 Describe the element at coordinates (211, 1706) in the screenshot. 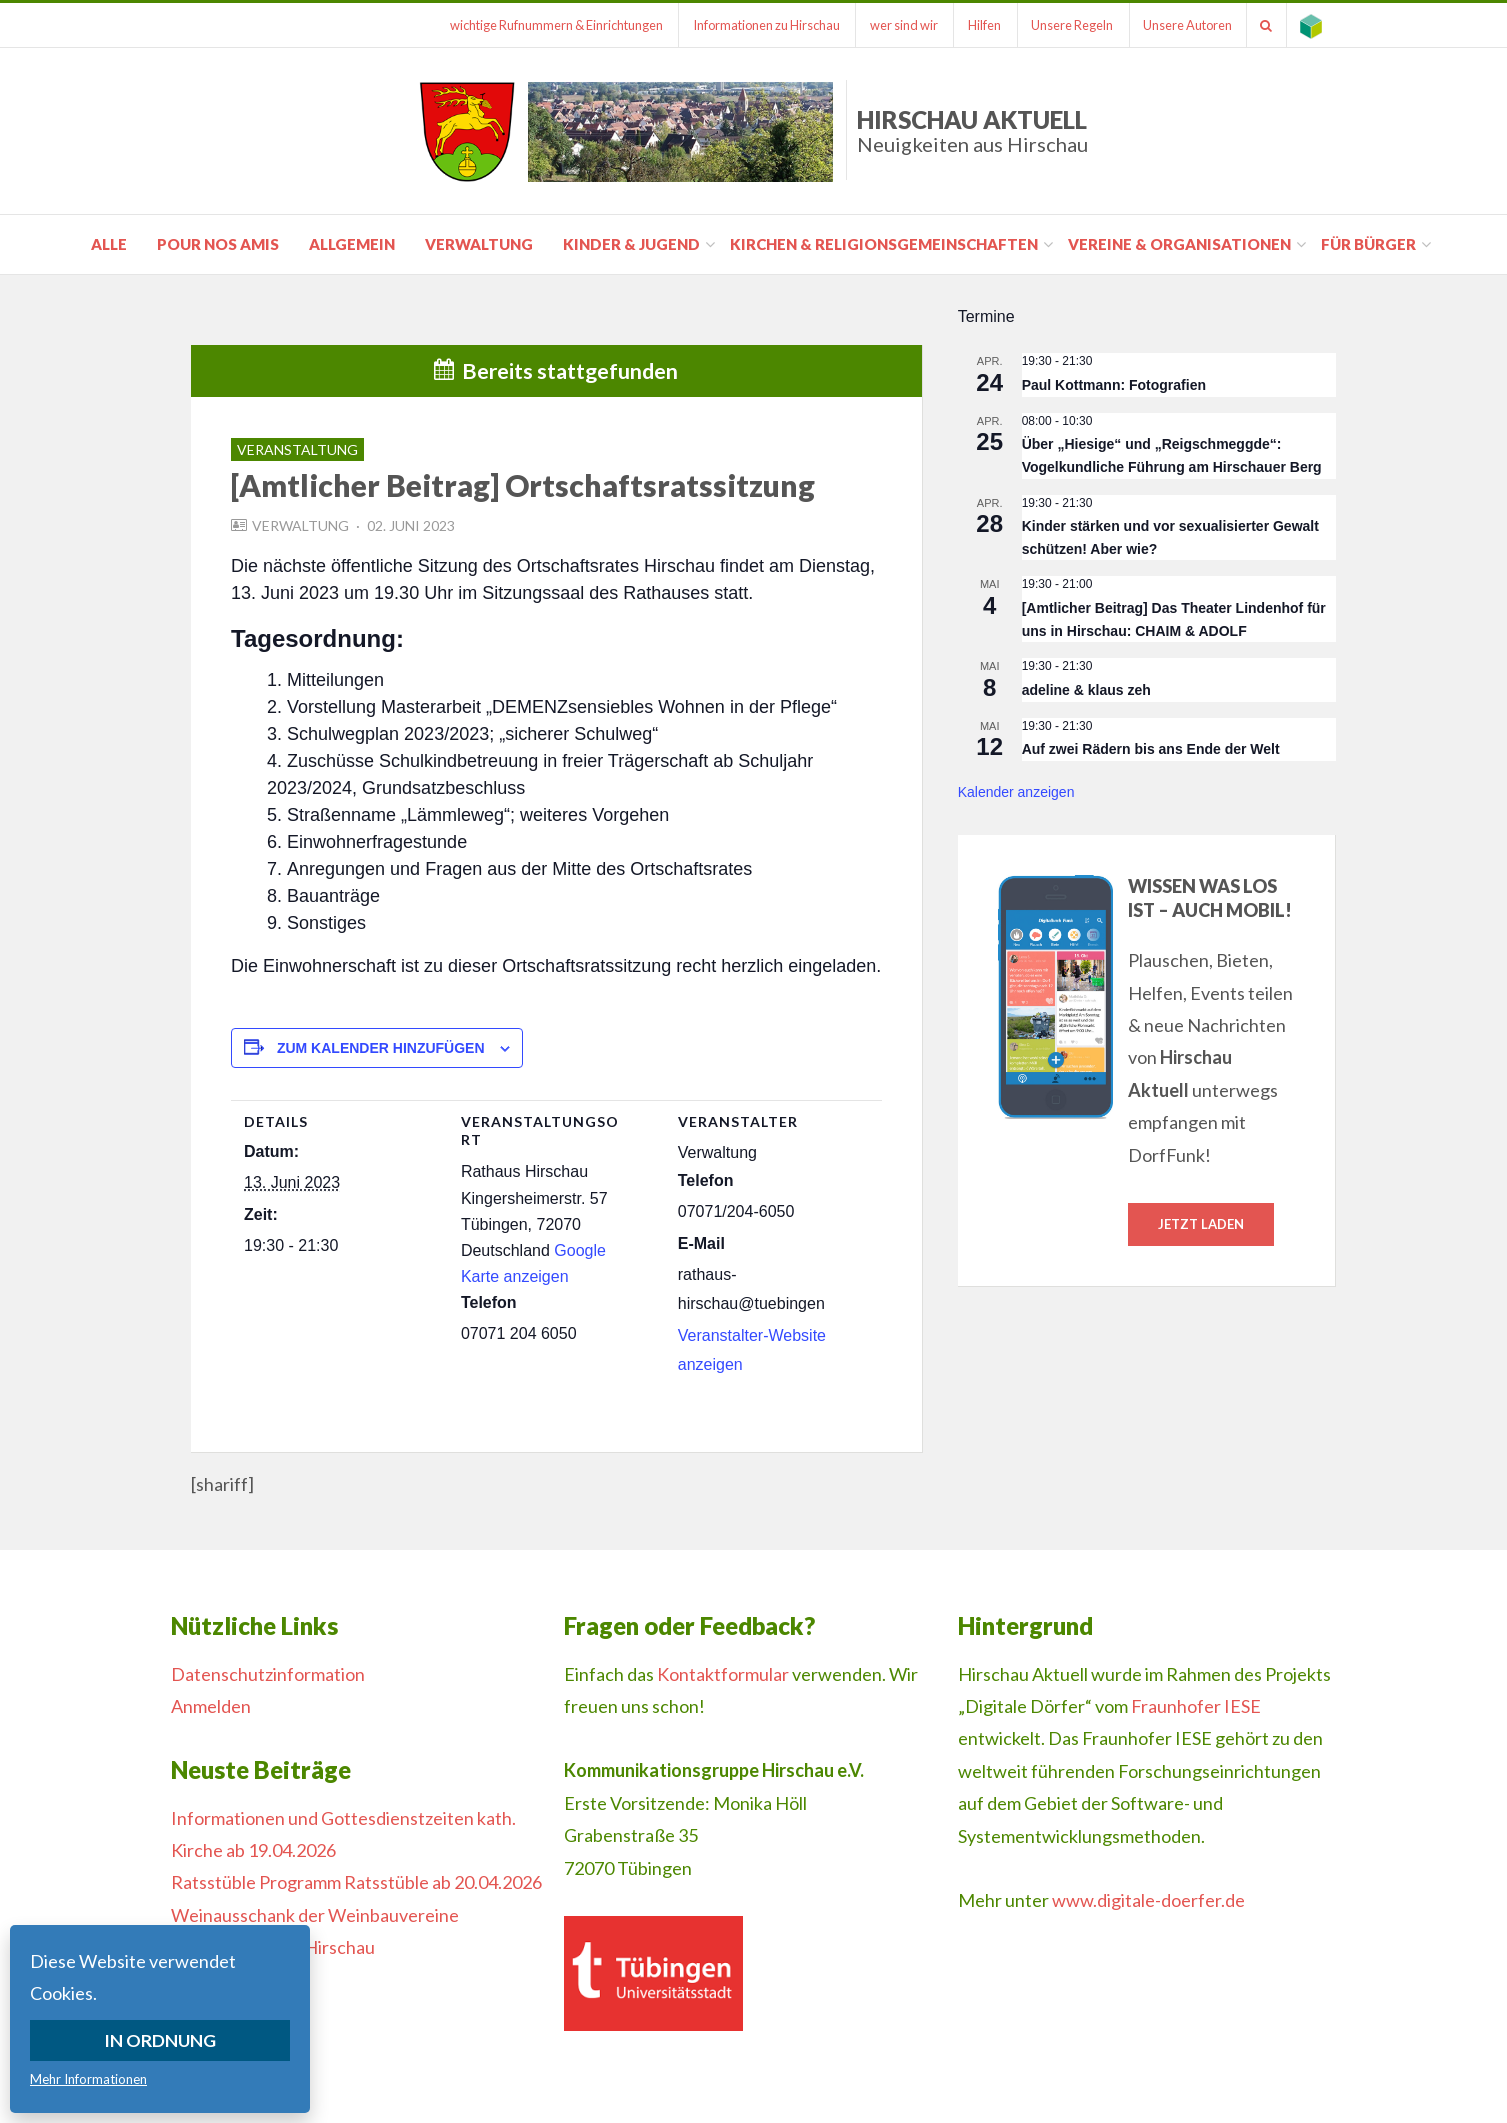

I see `Anmelden` at that location.